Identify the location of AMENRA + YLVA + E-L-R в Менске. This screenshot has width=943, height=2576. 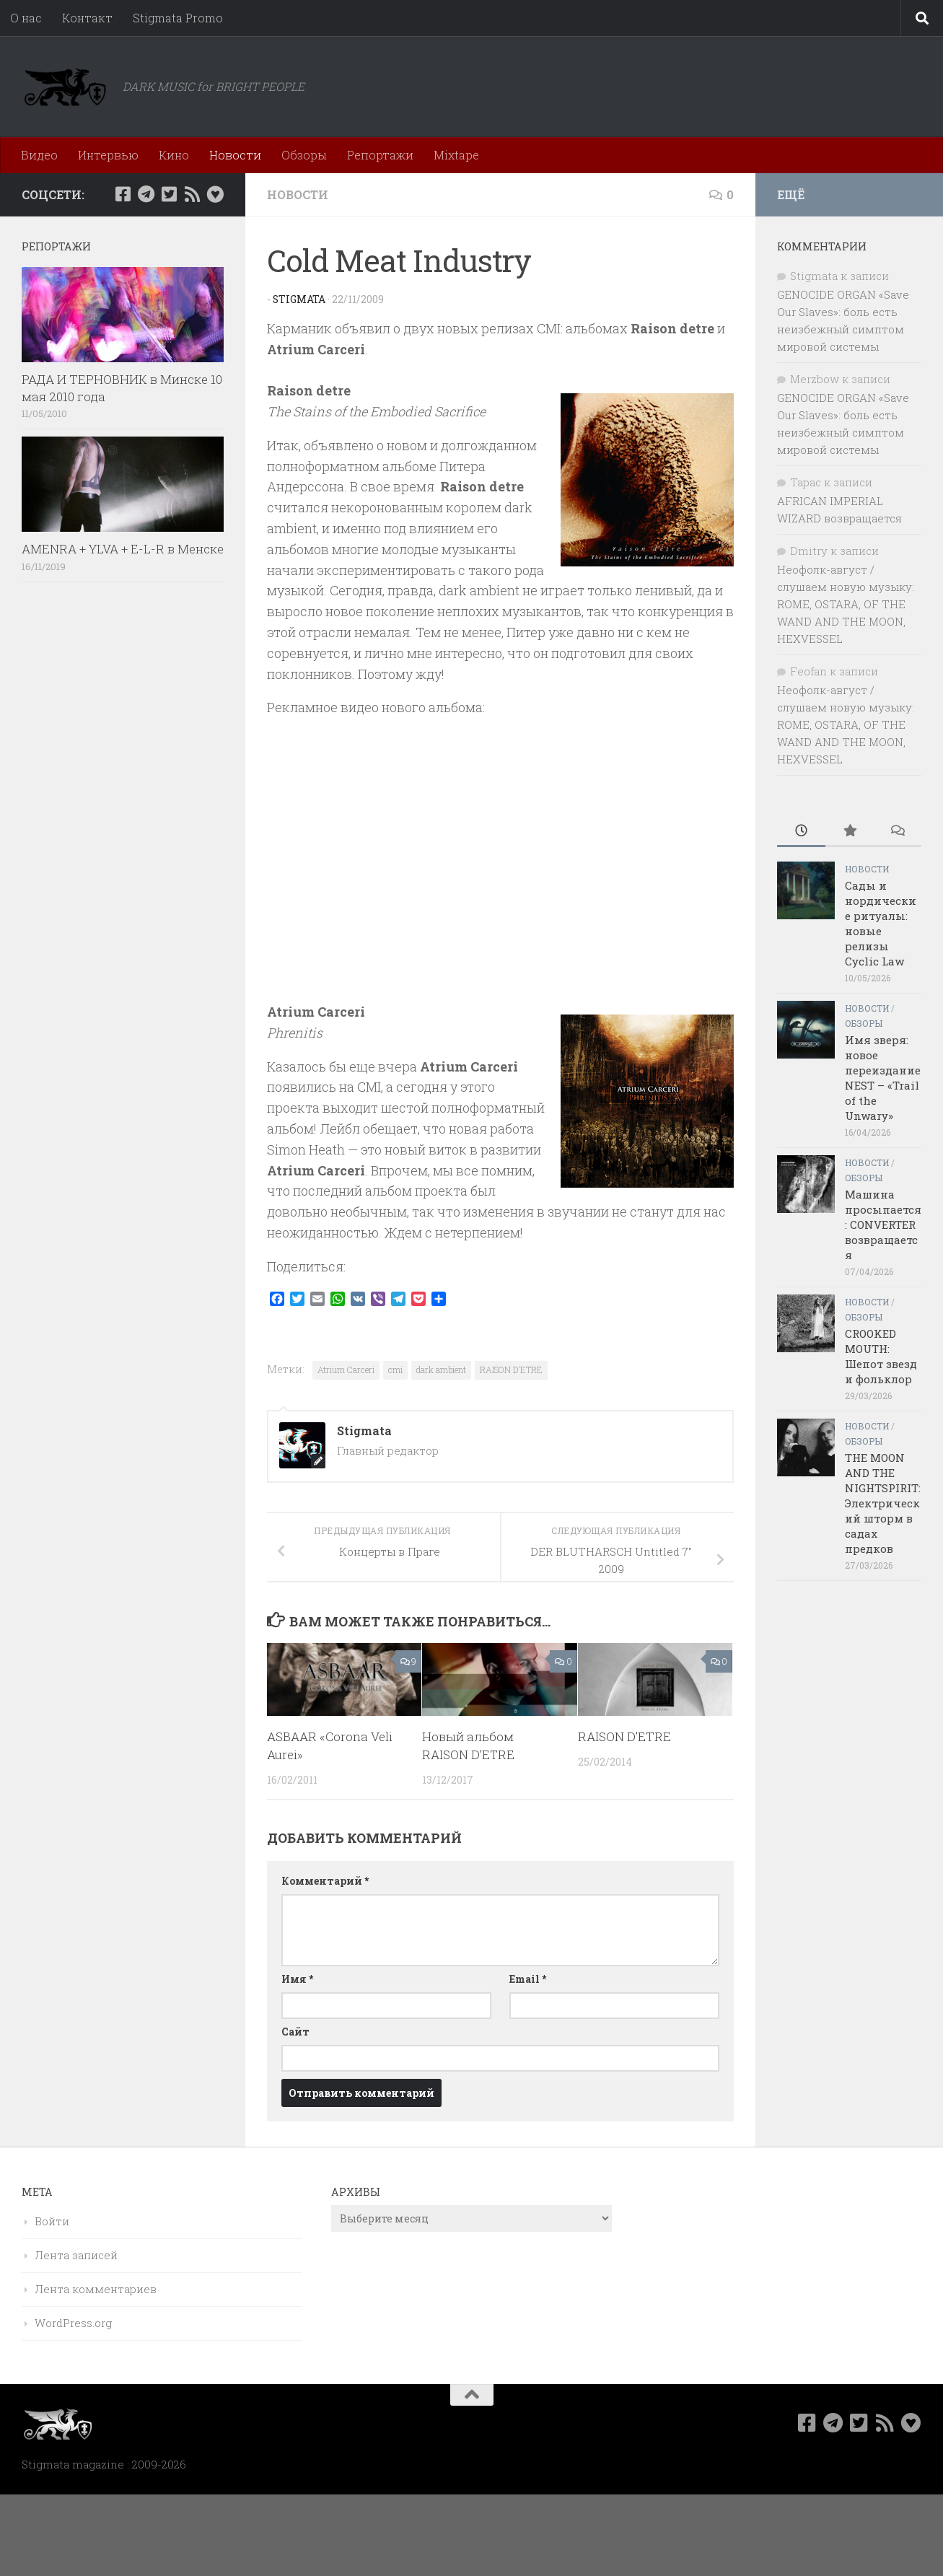
(123, 548).